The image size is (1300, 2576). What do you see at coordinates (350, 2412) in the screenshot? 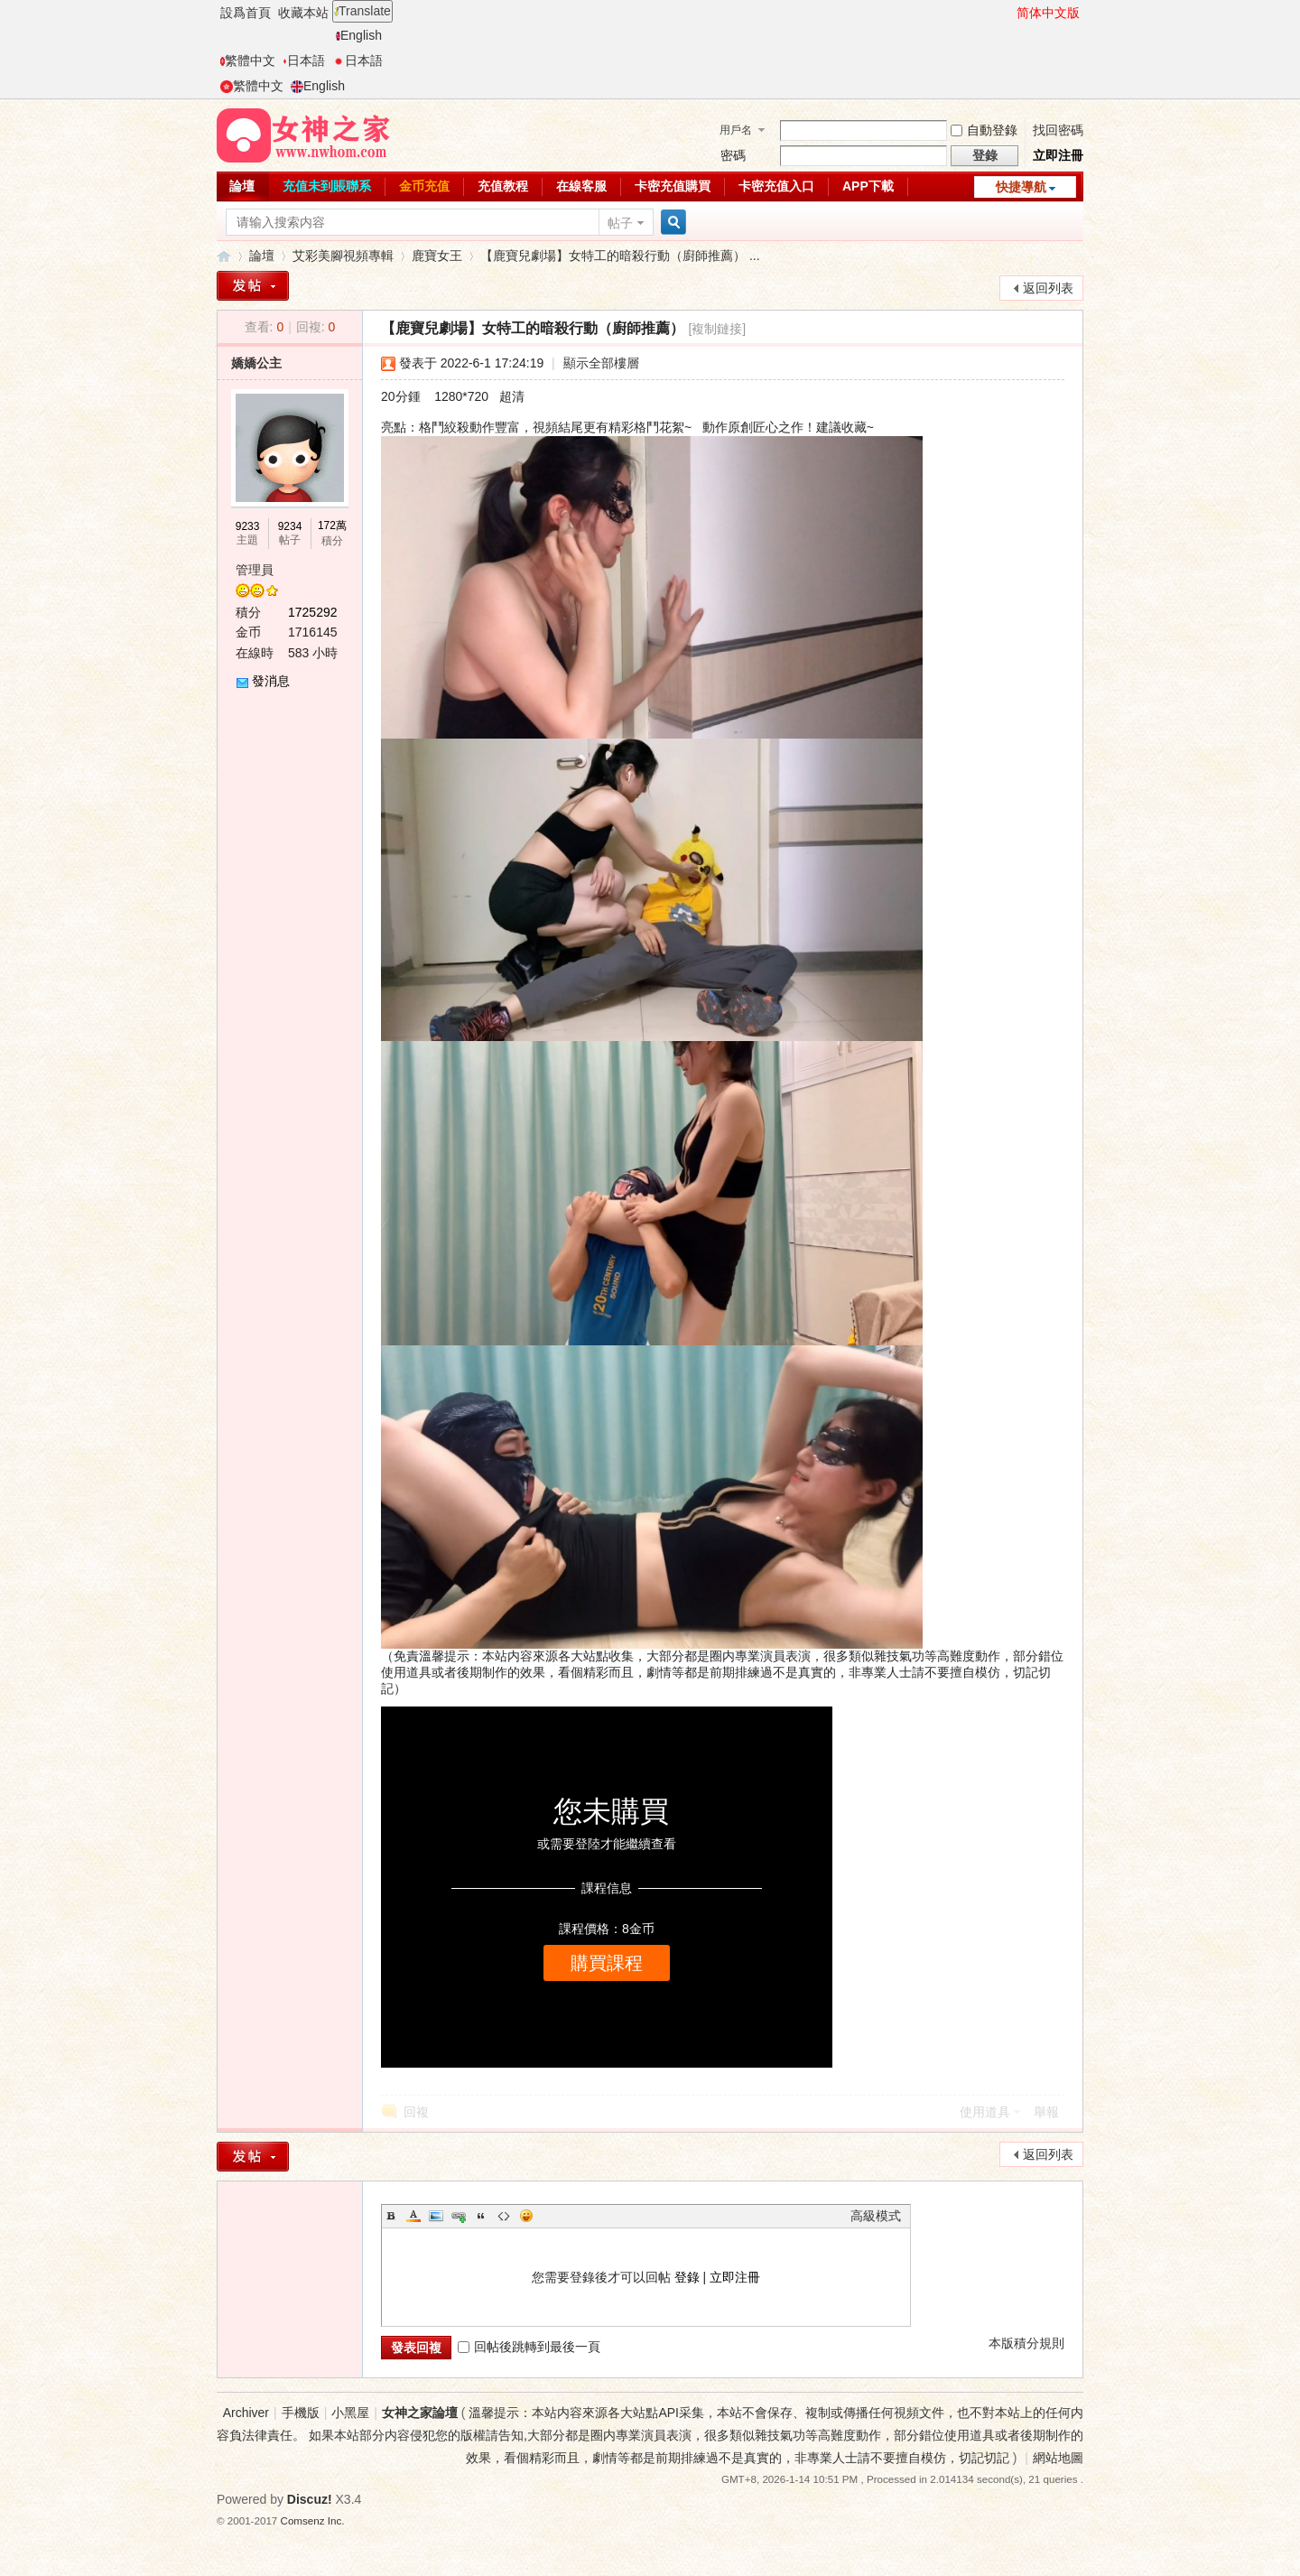
I see `小黑屋` at bounding box center [350, 2412].